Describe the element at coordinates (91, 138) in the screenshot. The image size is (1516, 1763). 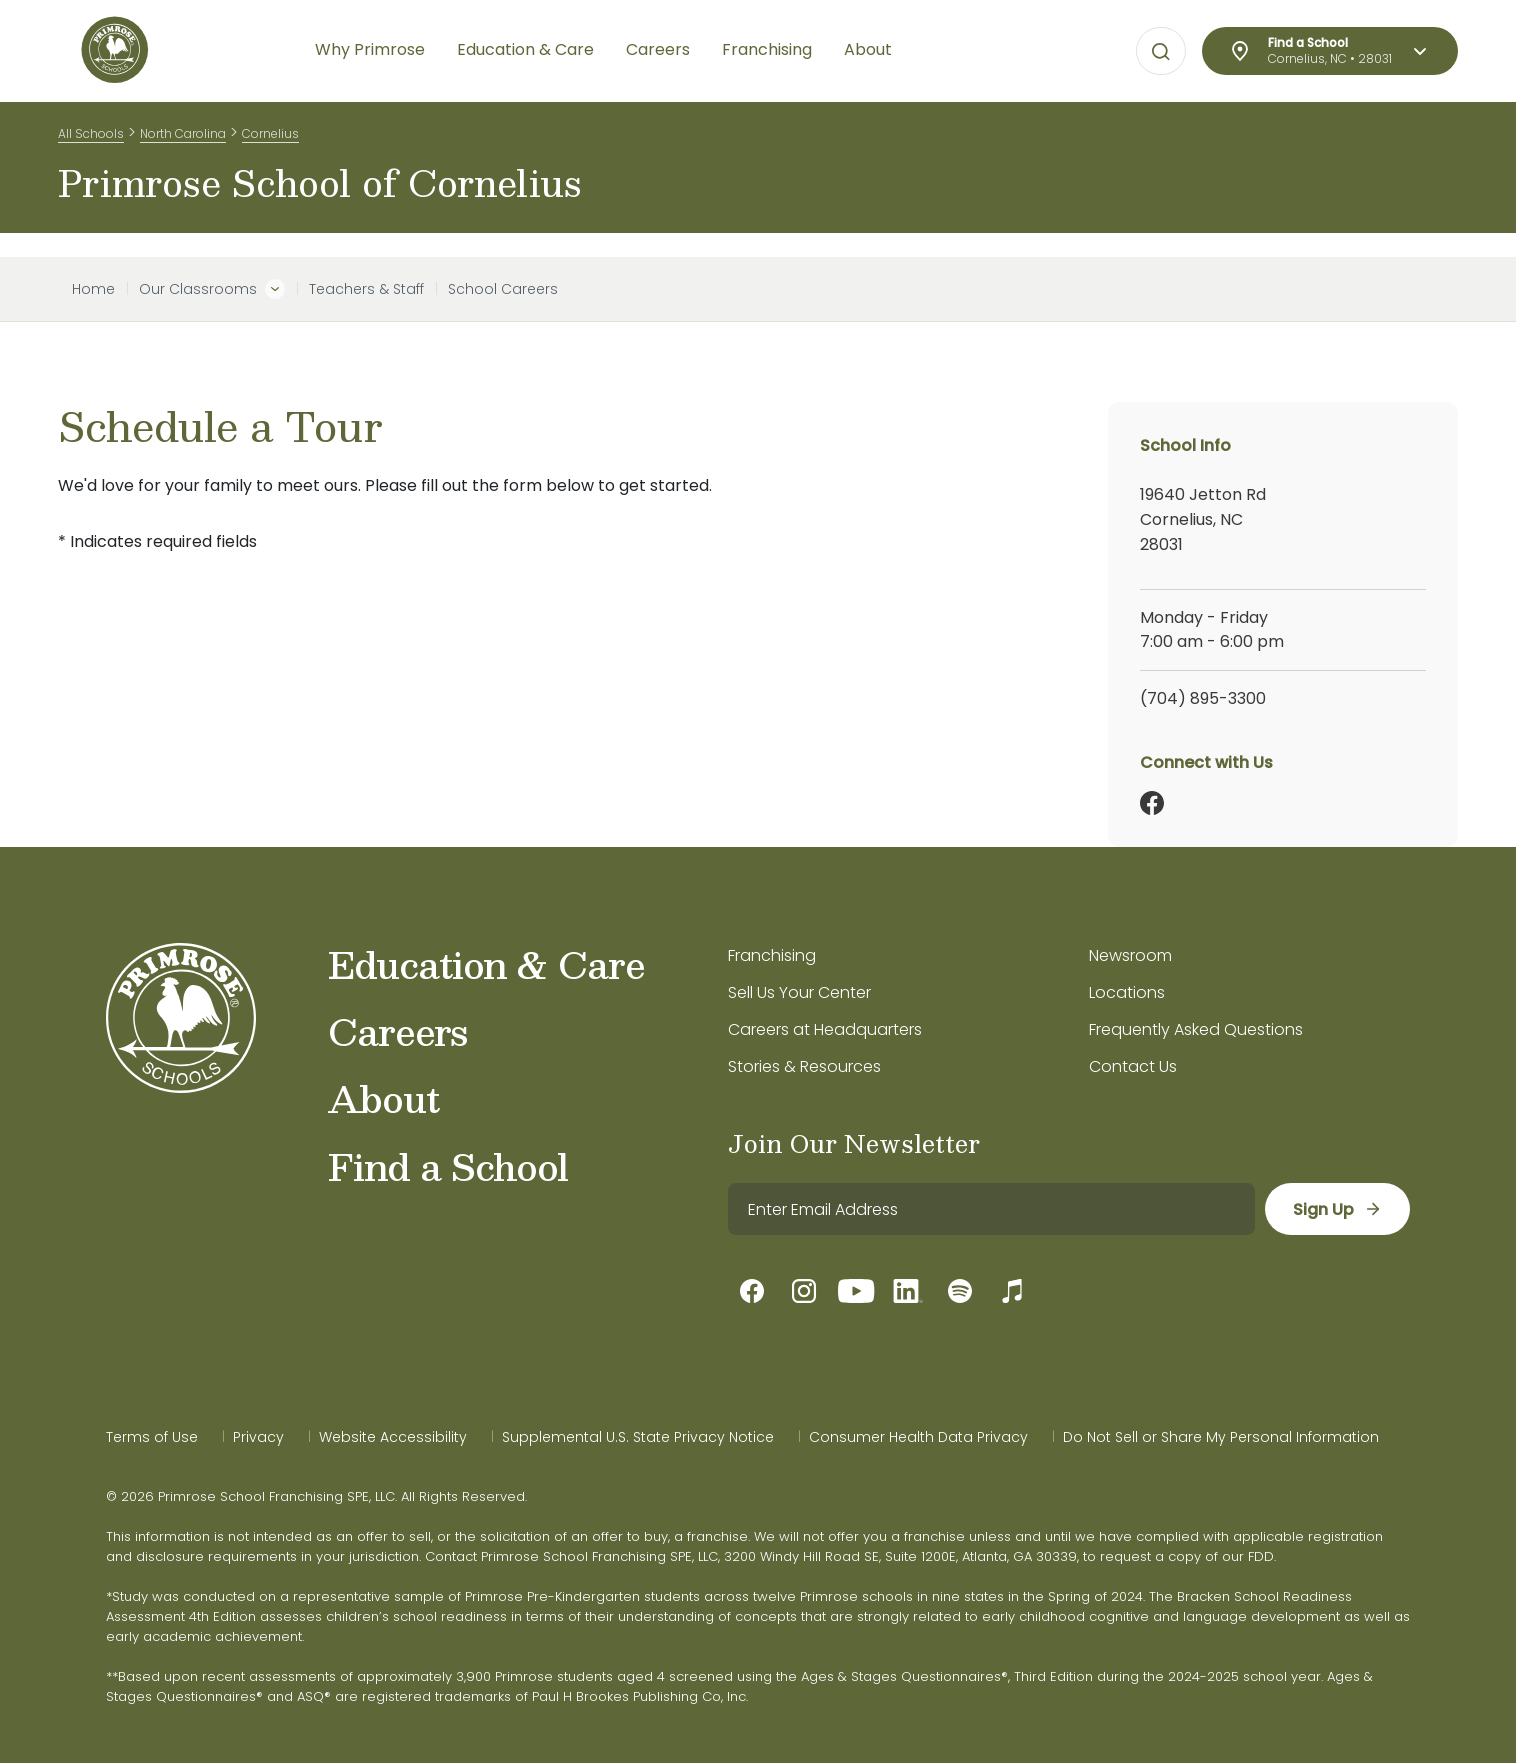
I see `All Schools` at that location.